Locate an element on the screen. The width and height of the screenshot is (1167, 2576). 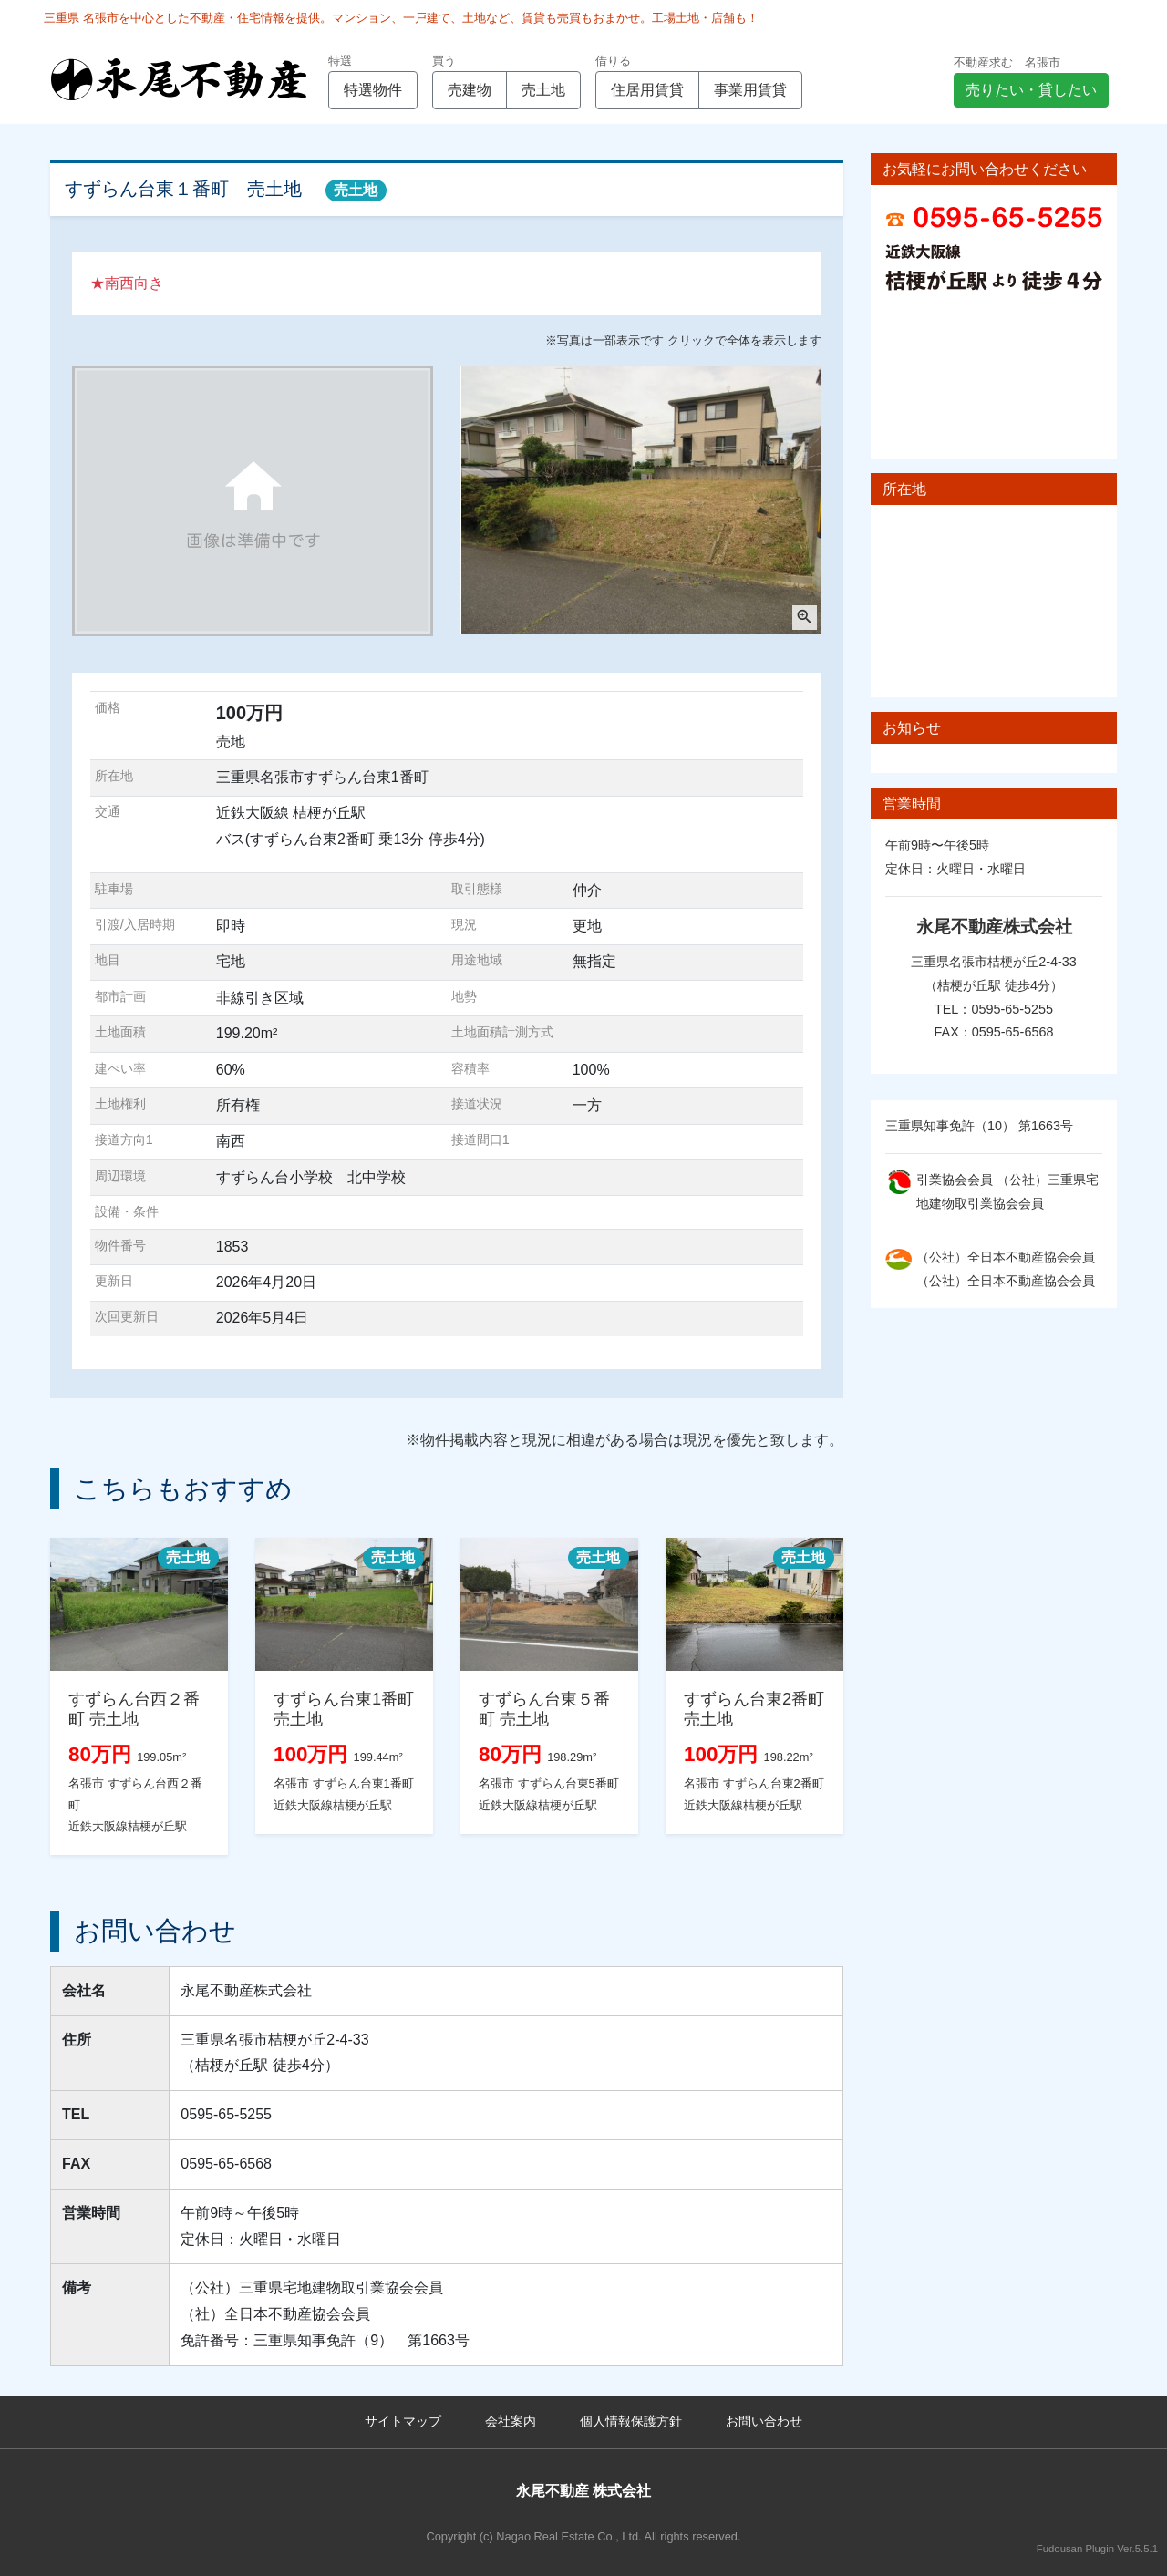
お問い合わせ is located at coordinates (764, 2421).